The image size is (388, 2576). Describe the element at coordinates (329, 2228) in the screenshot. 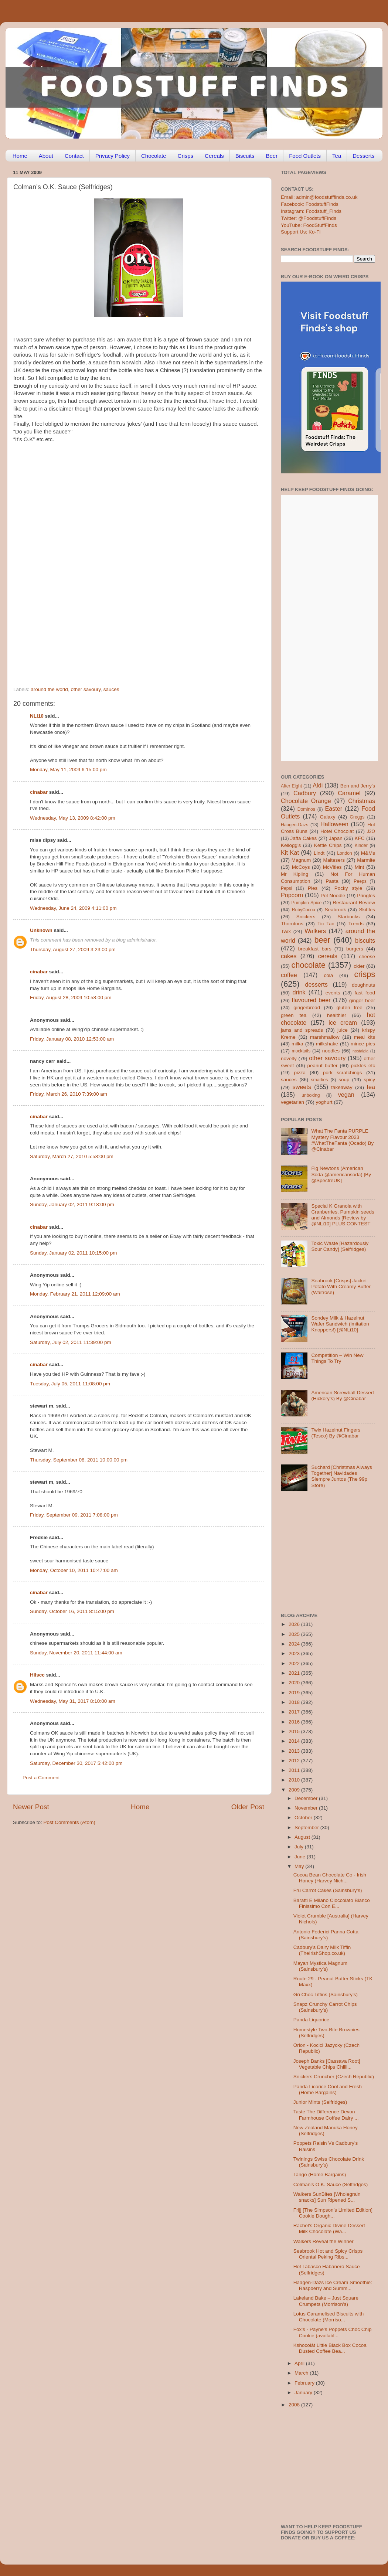

I see `Rachel’s Organic Divine Dessert Milk Chocolate (Wa...` at that location.